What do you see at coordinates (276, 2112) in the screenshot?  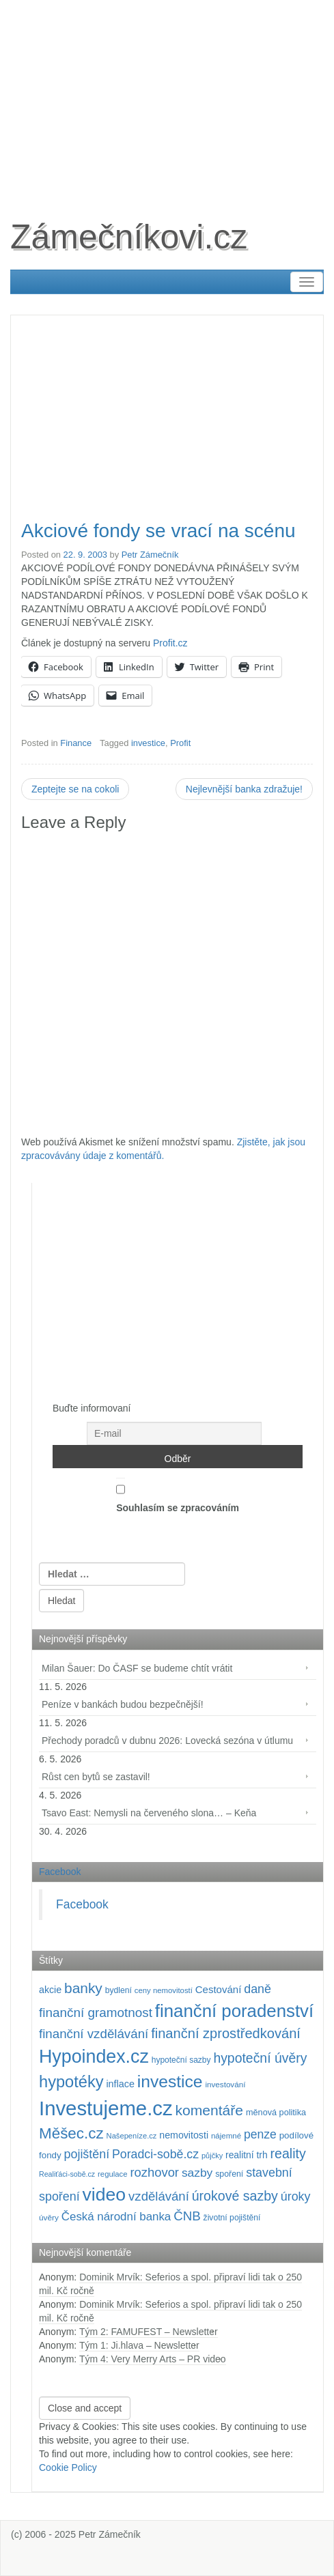 I see `měnová politika [měnová politika (103 položek)]` at bounding box center [276, 2112].